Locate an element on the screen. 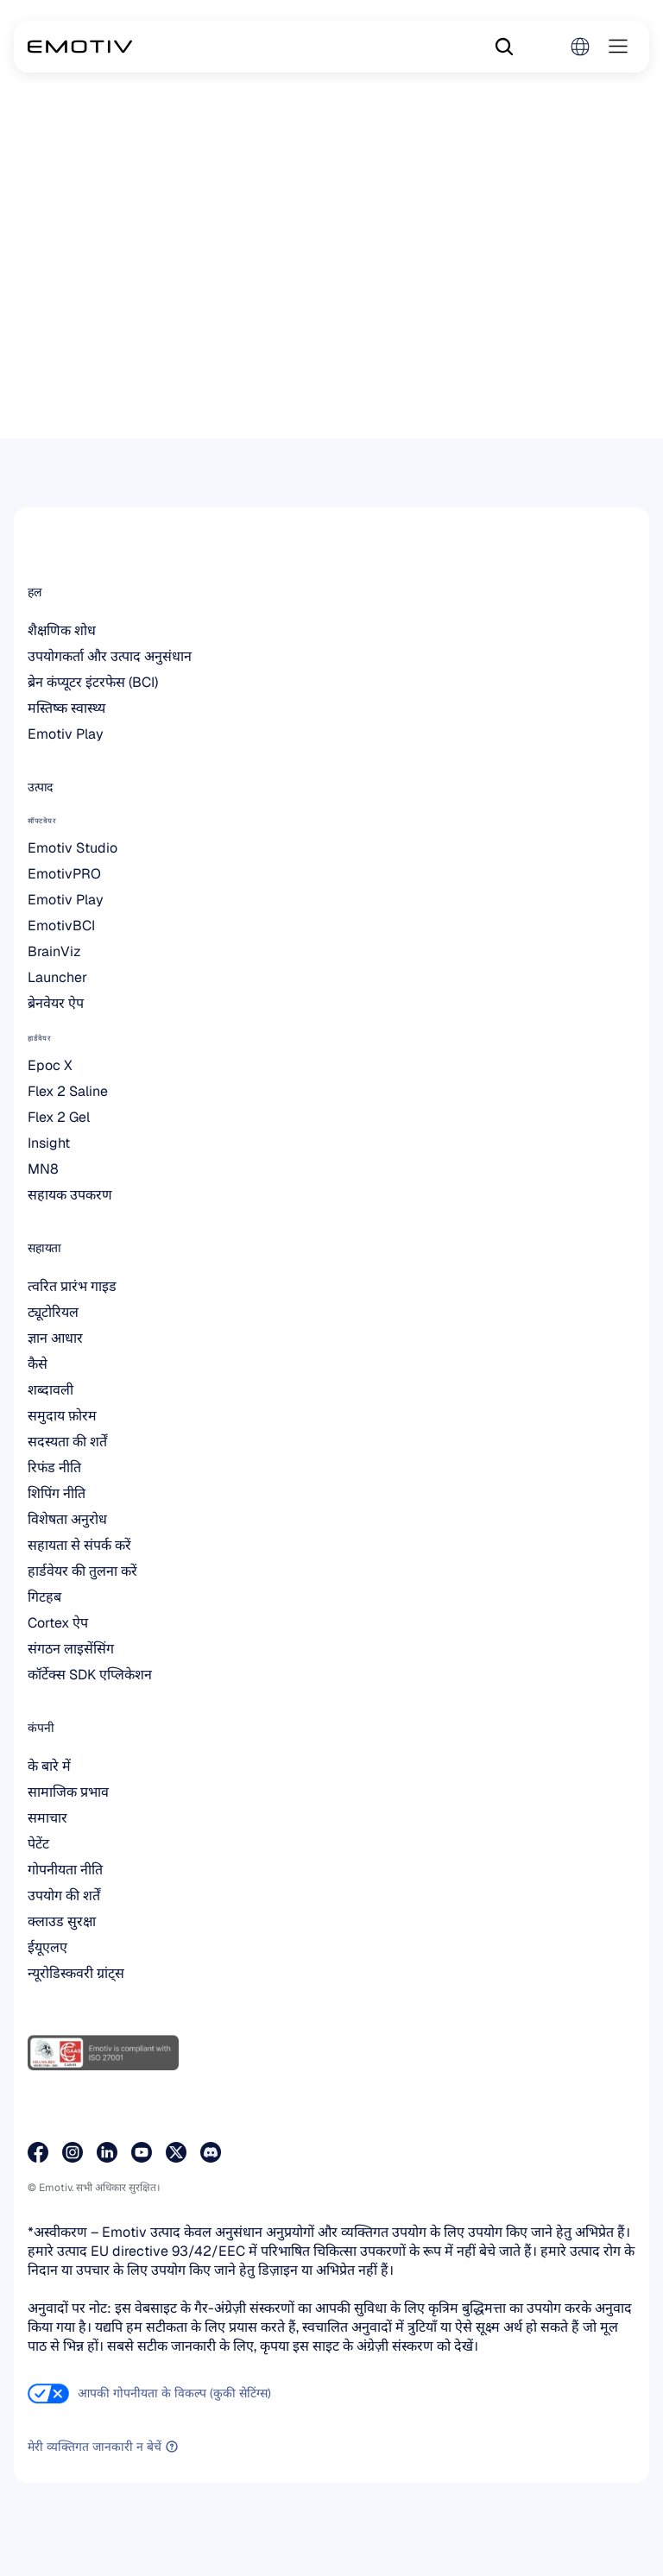 The height and width of the screenshot is (2576, 663). हार्डवेयर की तुलना करें is located at coordinates (82, 1571).